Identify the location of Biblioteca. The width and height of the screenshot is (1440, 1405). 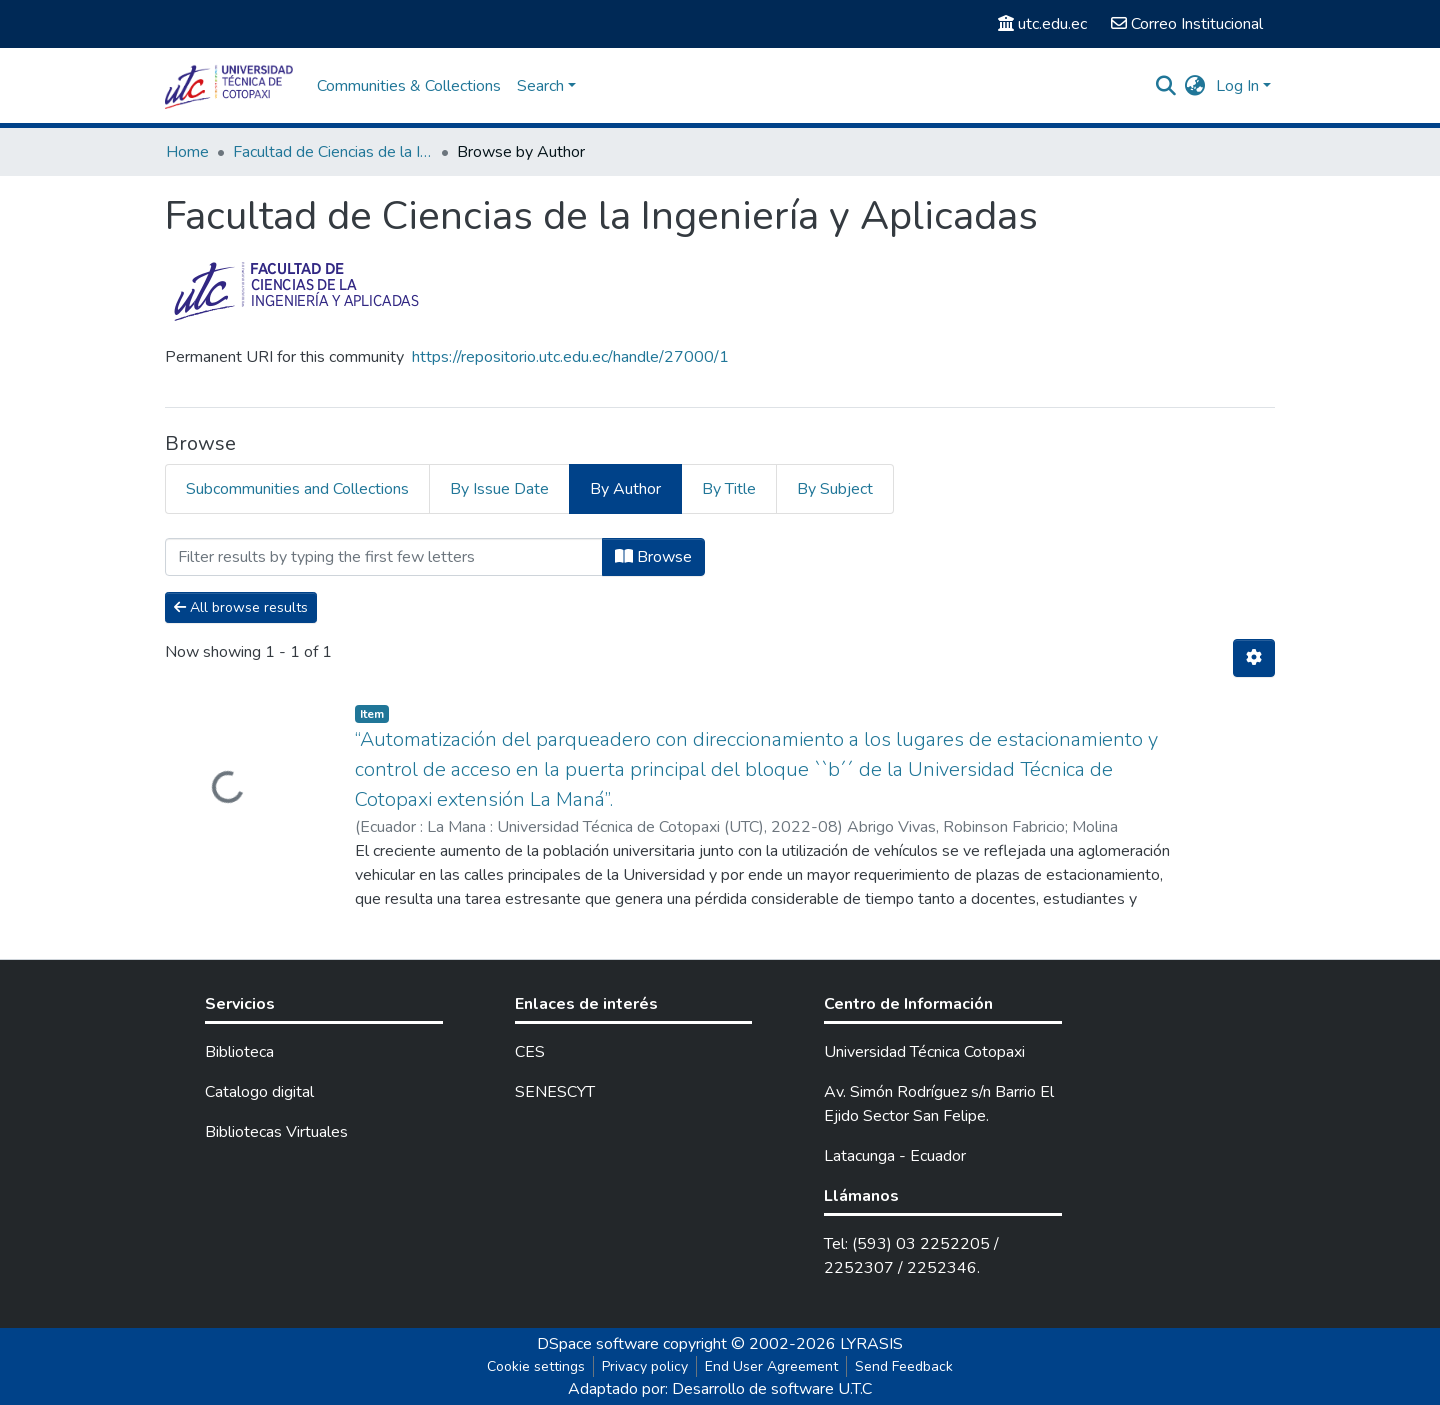
(239, 1052).